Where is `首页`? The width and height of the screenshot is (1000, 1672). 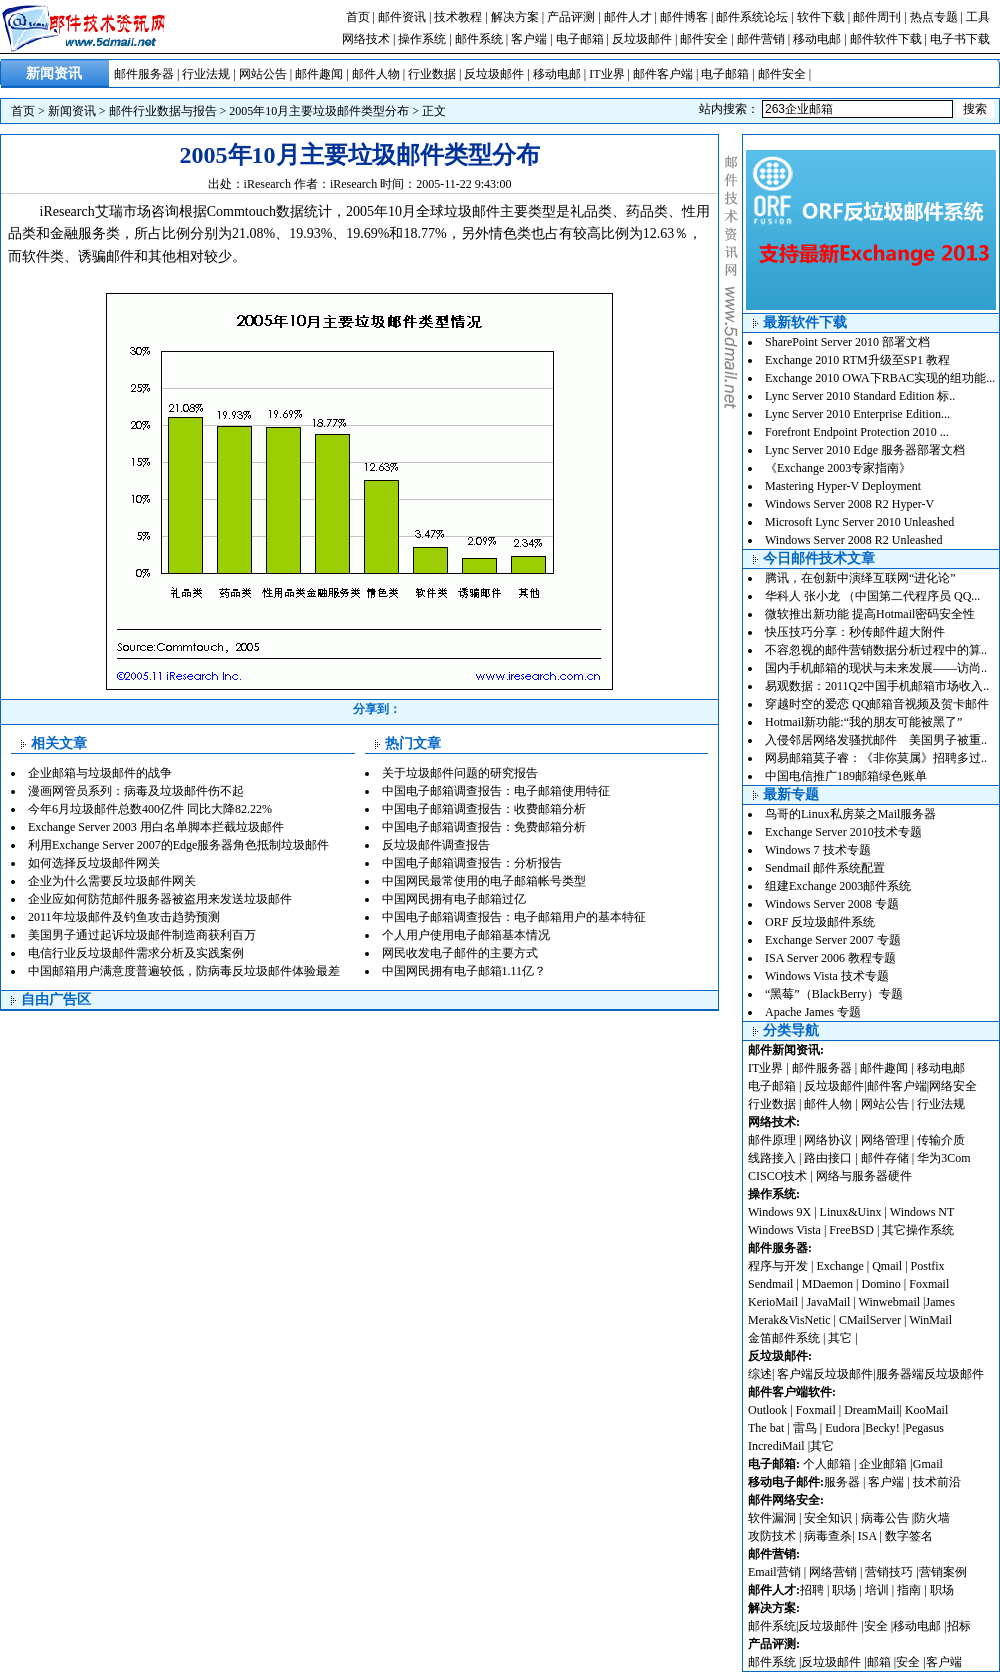
首页 is located at coordinates (358, 17).